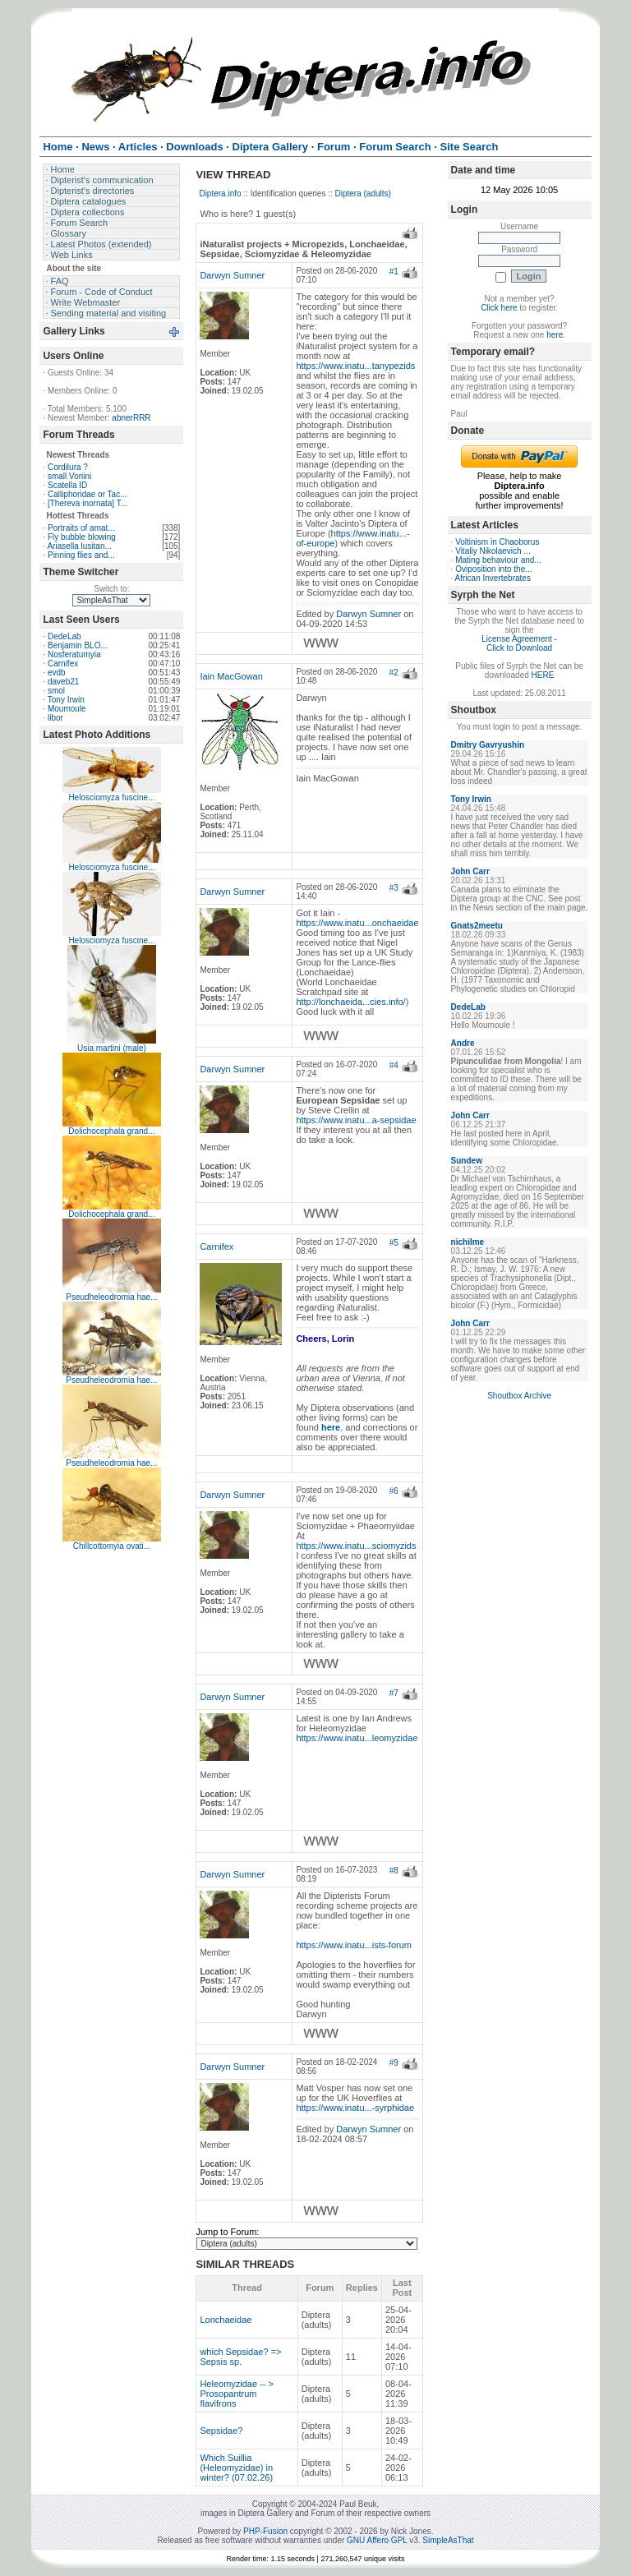 Image resolution: width=631 pixels, height=2576 pixels. What do you see at coordinates (470, 871) in the screenshot?
I see `John Carr` at bounding box center [470, 871].